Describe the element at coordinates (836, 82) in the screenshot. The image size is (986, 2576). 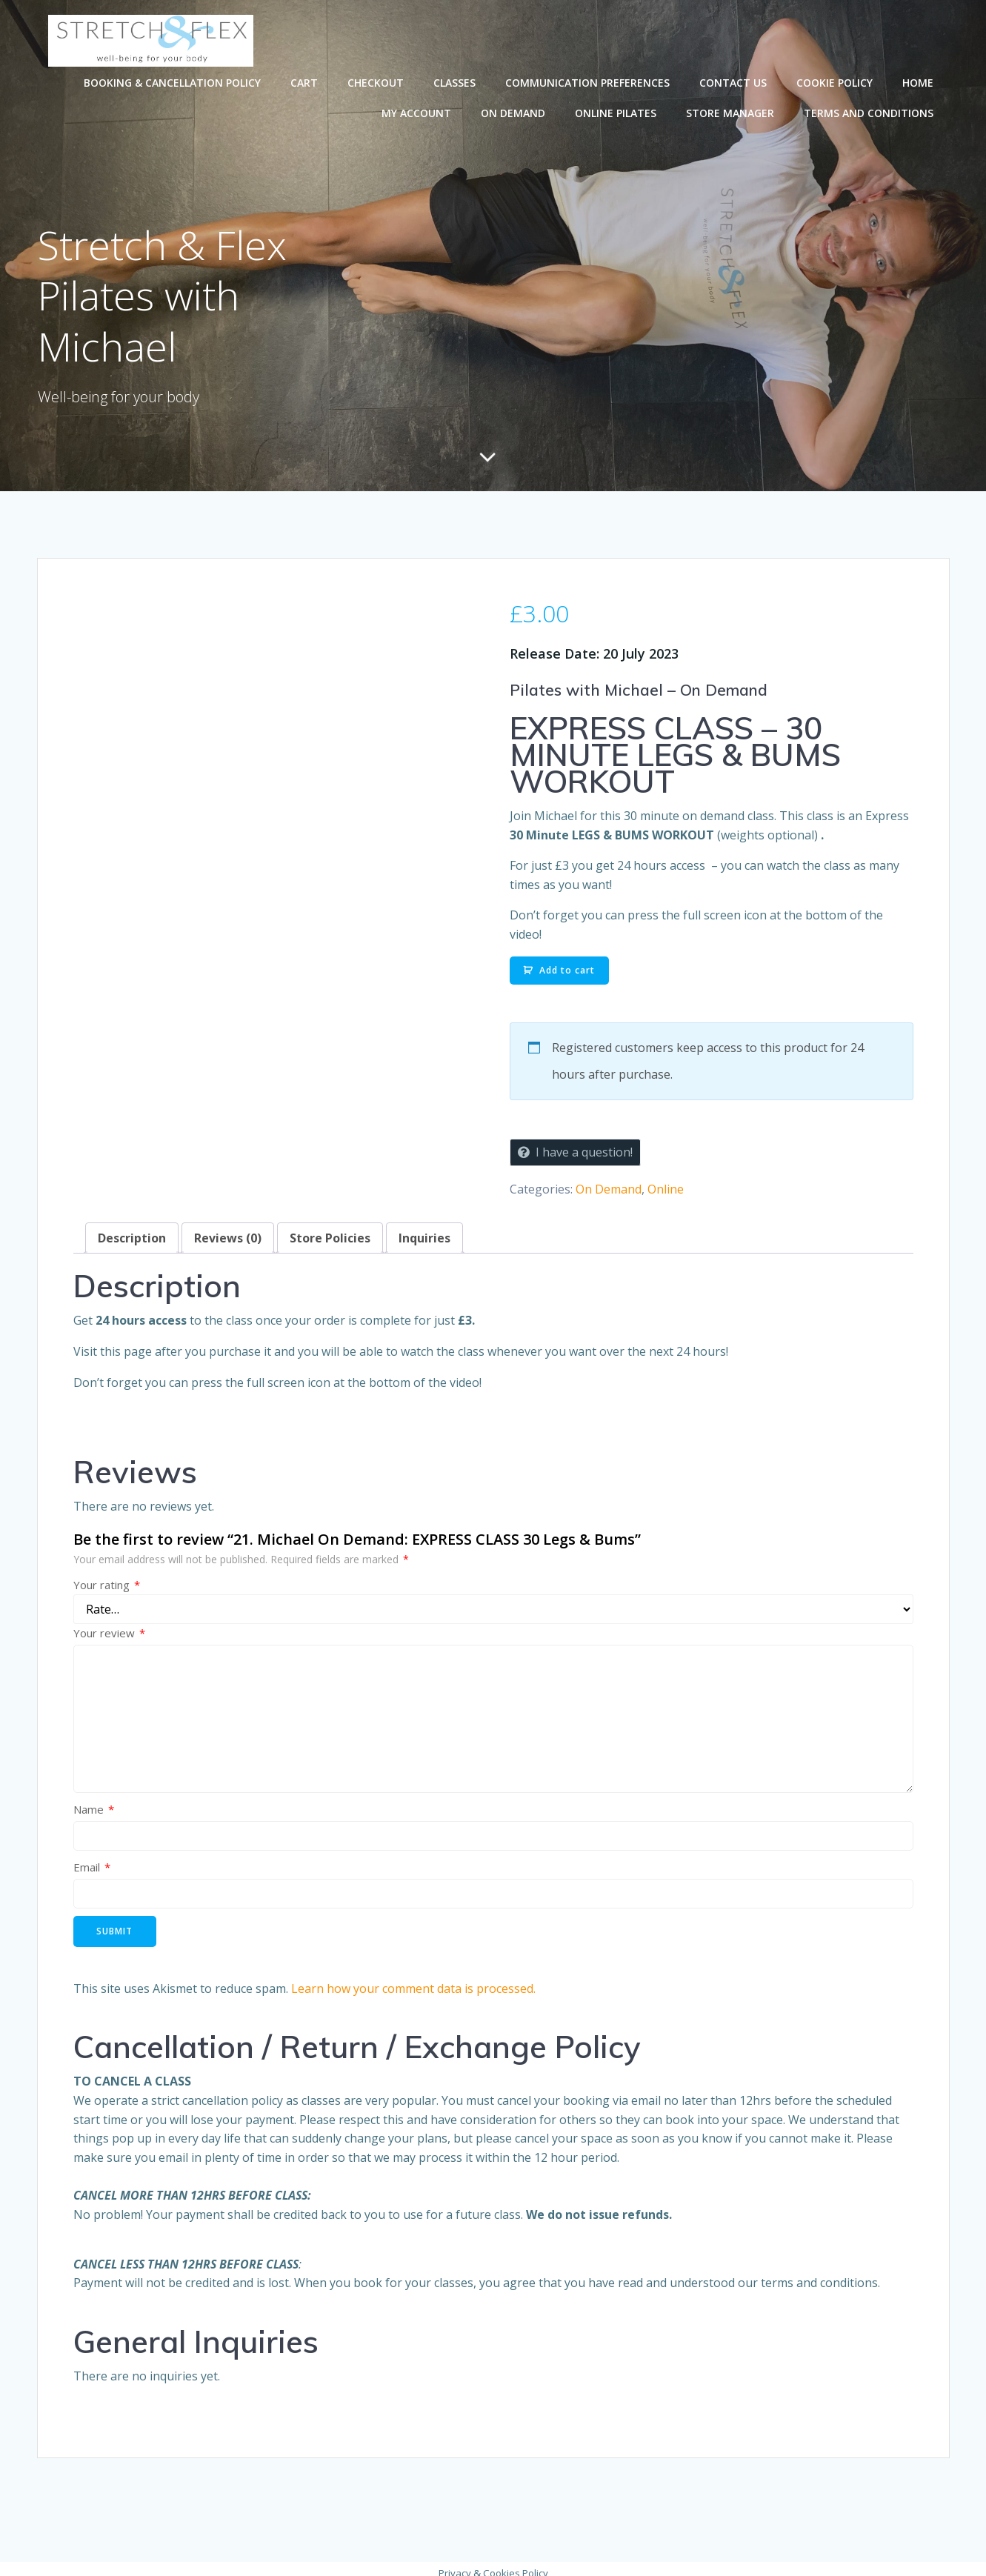
I see `Cookie Policy` at that location.